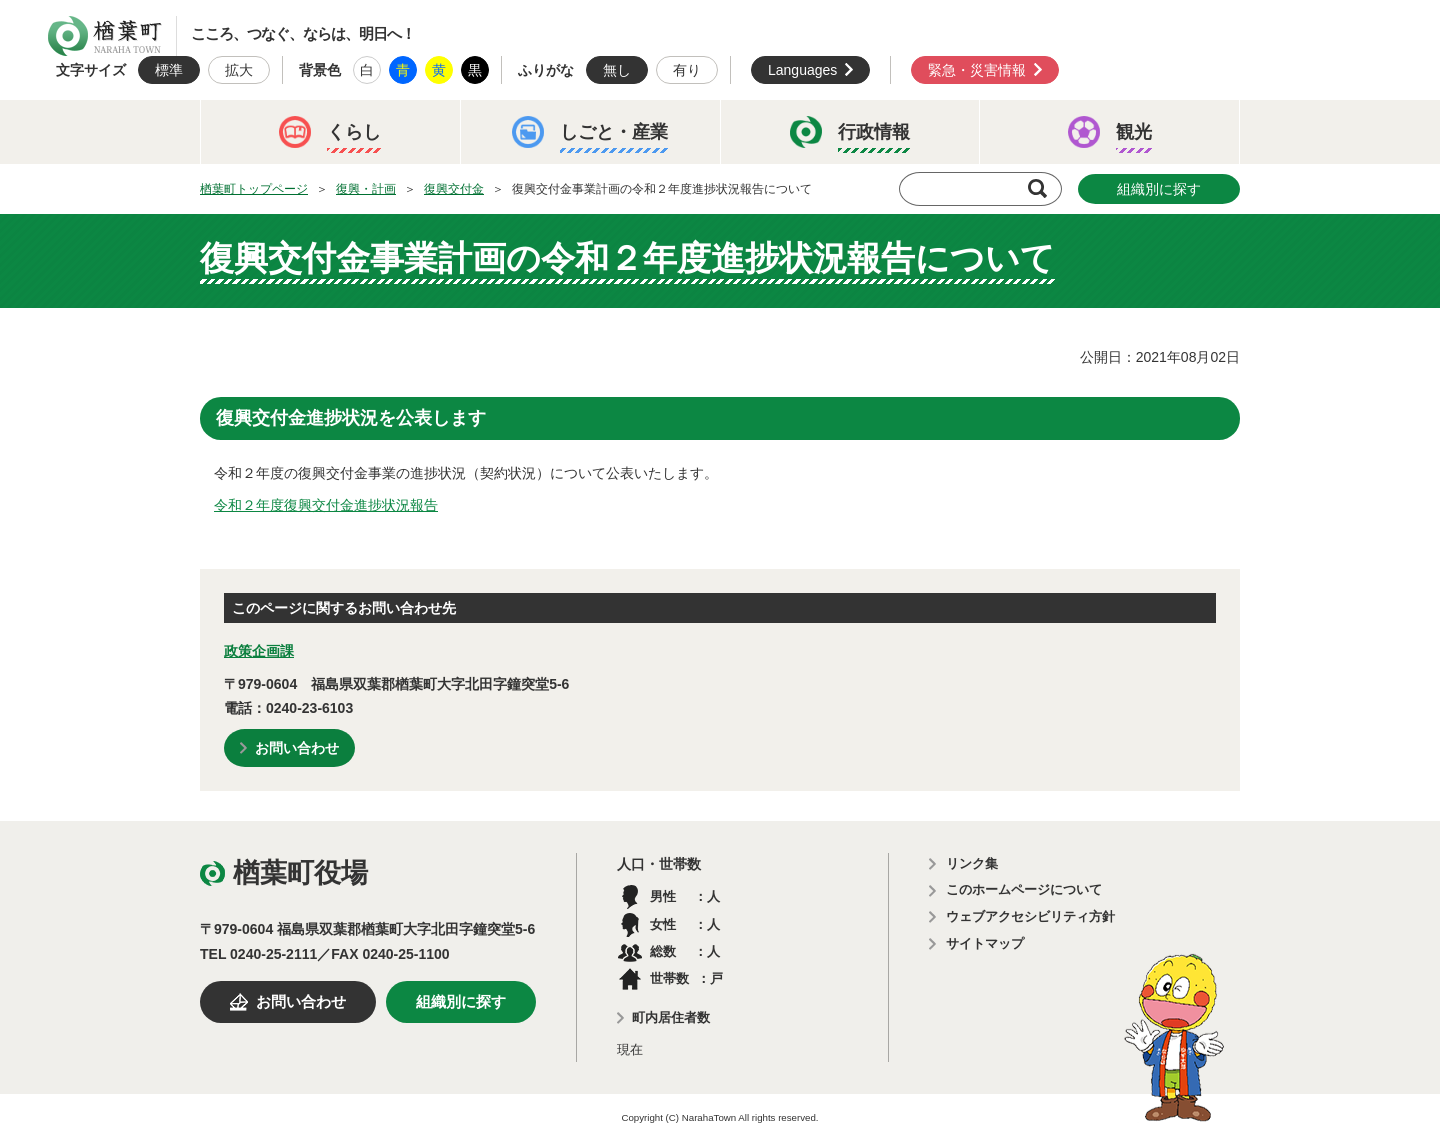 Image resolution: width=1440 pixels, height=1143 pixels. I want to click on 拡大, so click(239, 70).